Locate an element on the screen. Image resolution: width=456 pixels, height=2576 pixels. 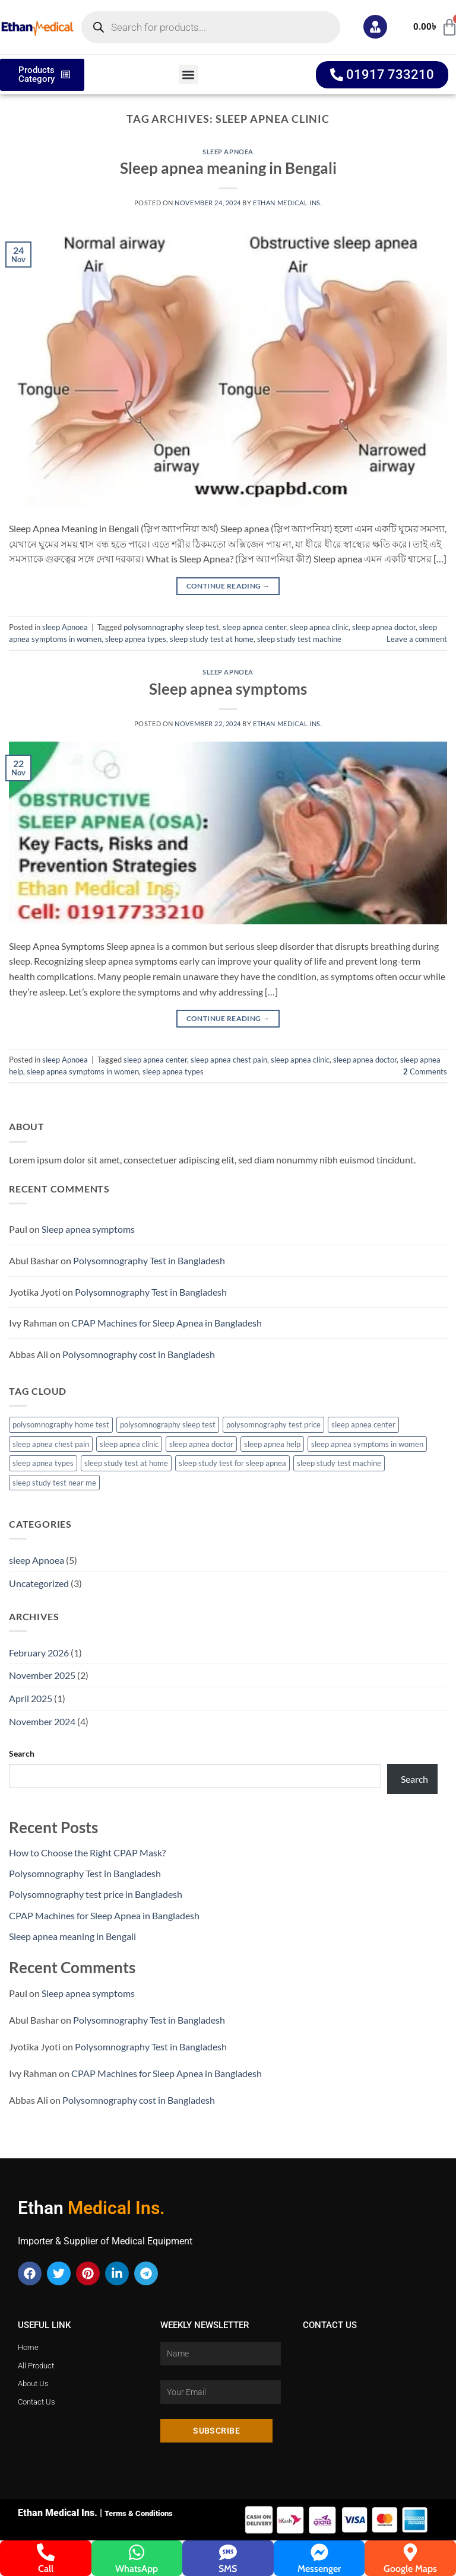
Uncategorized is located at coordinates (39, 1583).